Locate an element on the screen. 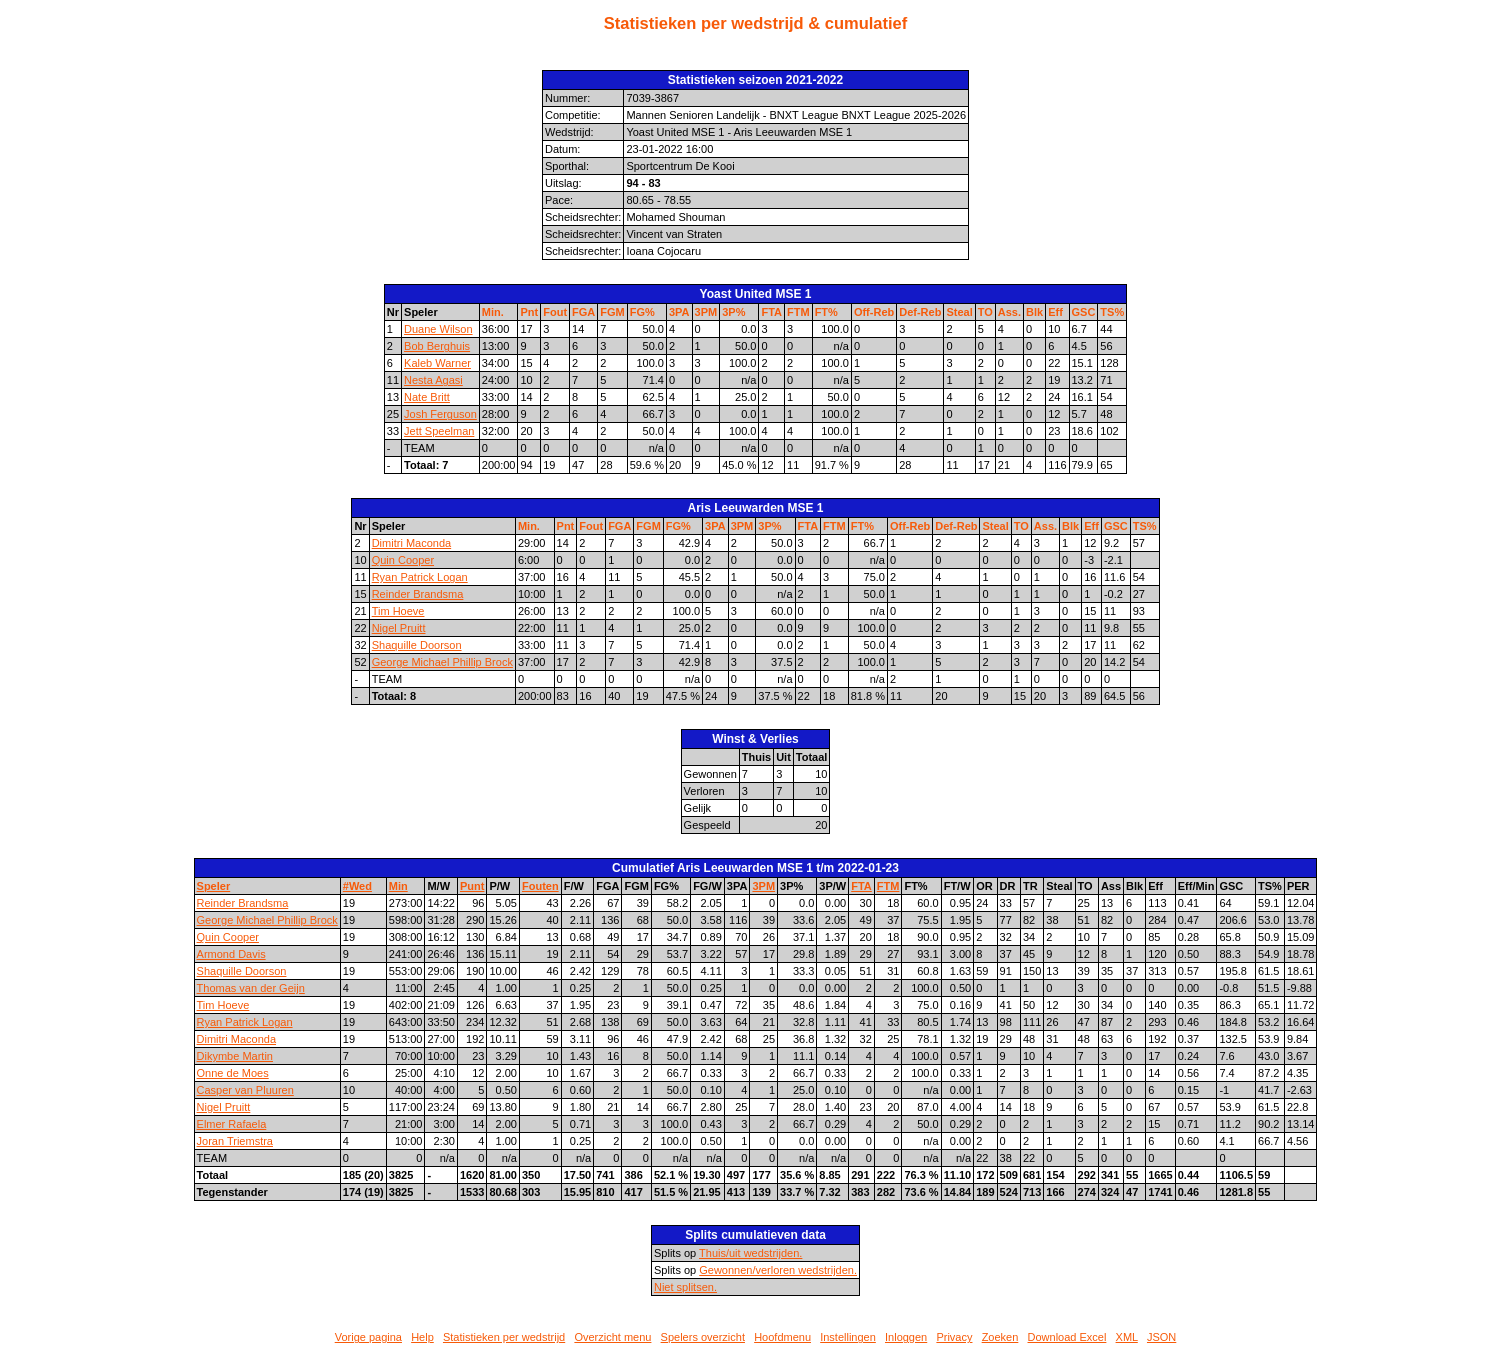  TO is located at coordinates (985, 312).